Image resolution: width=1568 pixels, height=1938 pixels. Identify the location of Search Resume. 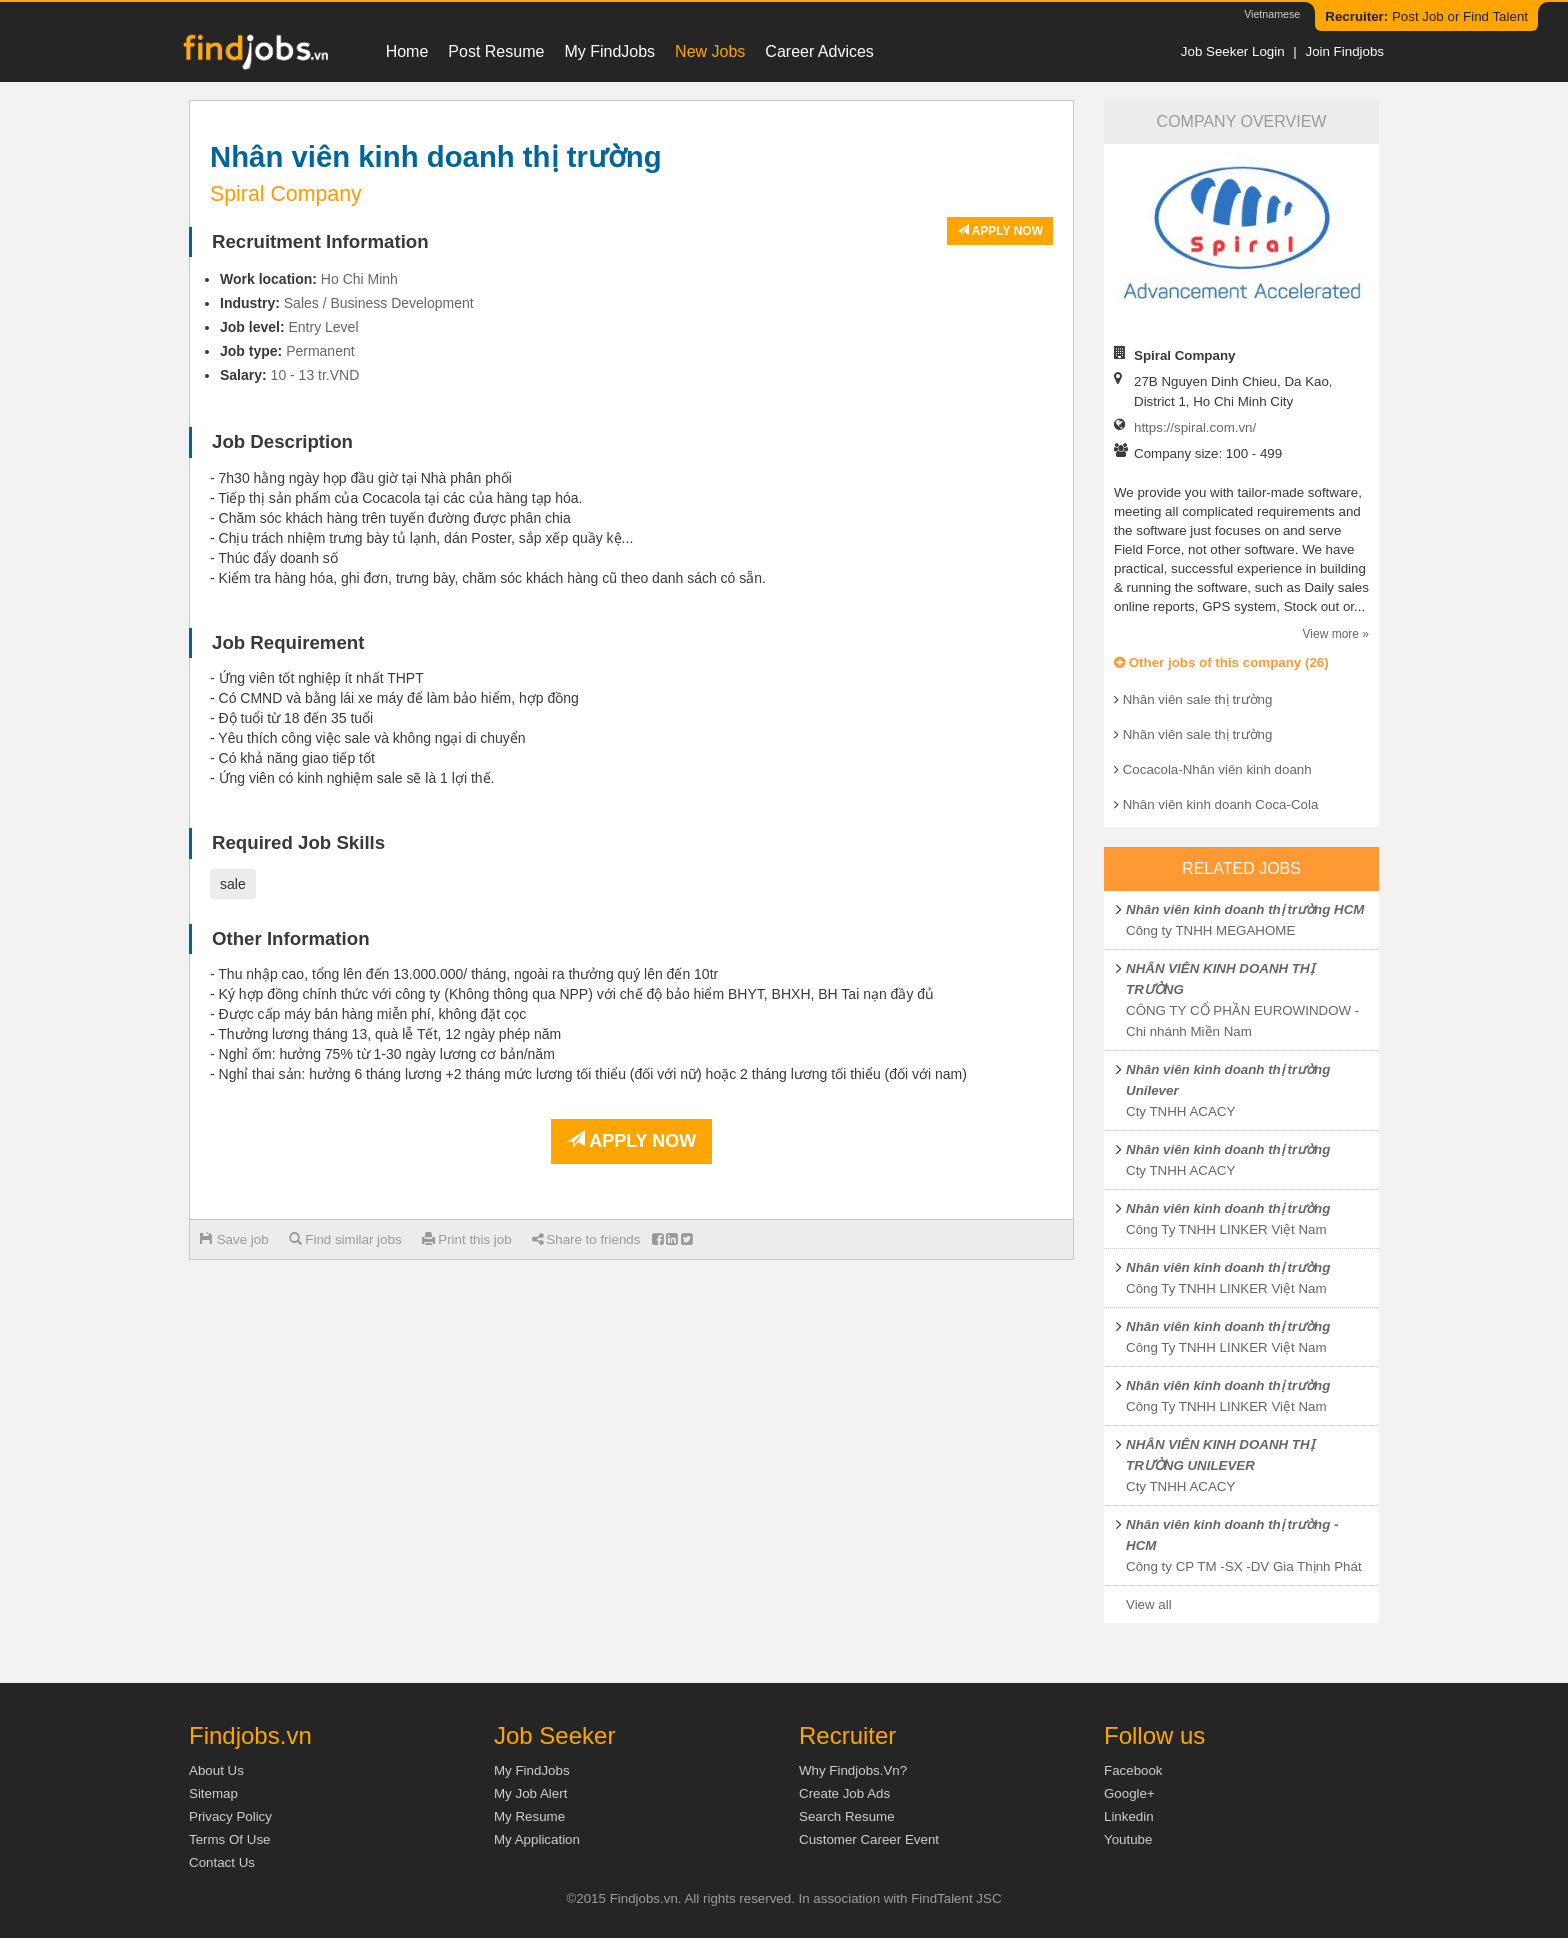
(847, 1816).